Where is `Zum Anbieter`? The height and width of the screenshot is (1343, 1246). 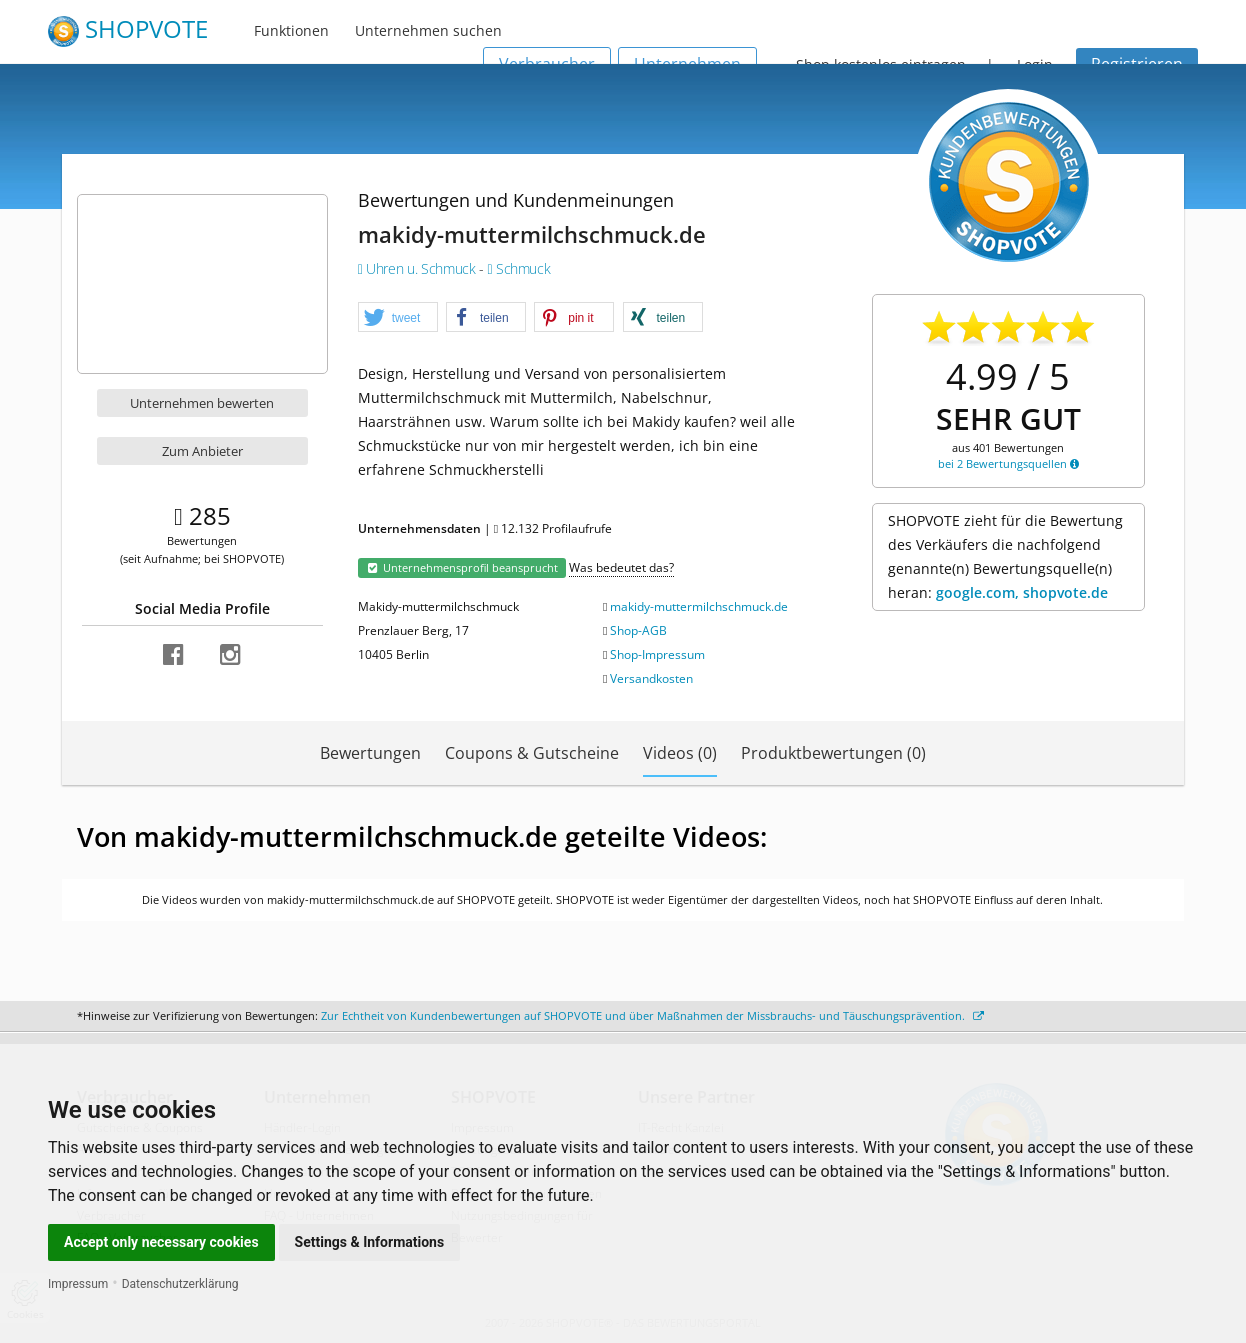
Zum Anbieter is located at coordinates (202, 451).